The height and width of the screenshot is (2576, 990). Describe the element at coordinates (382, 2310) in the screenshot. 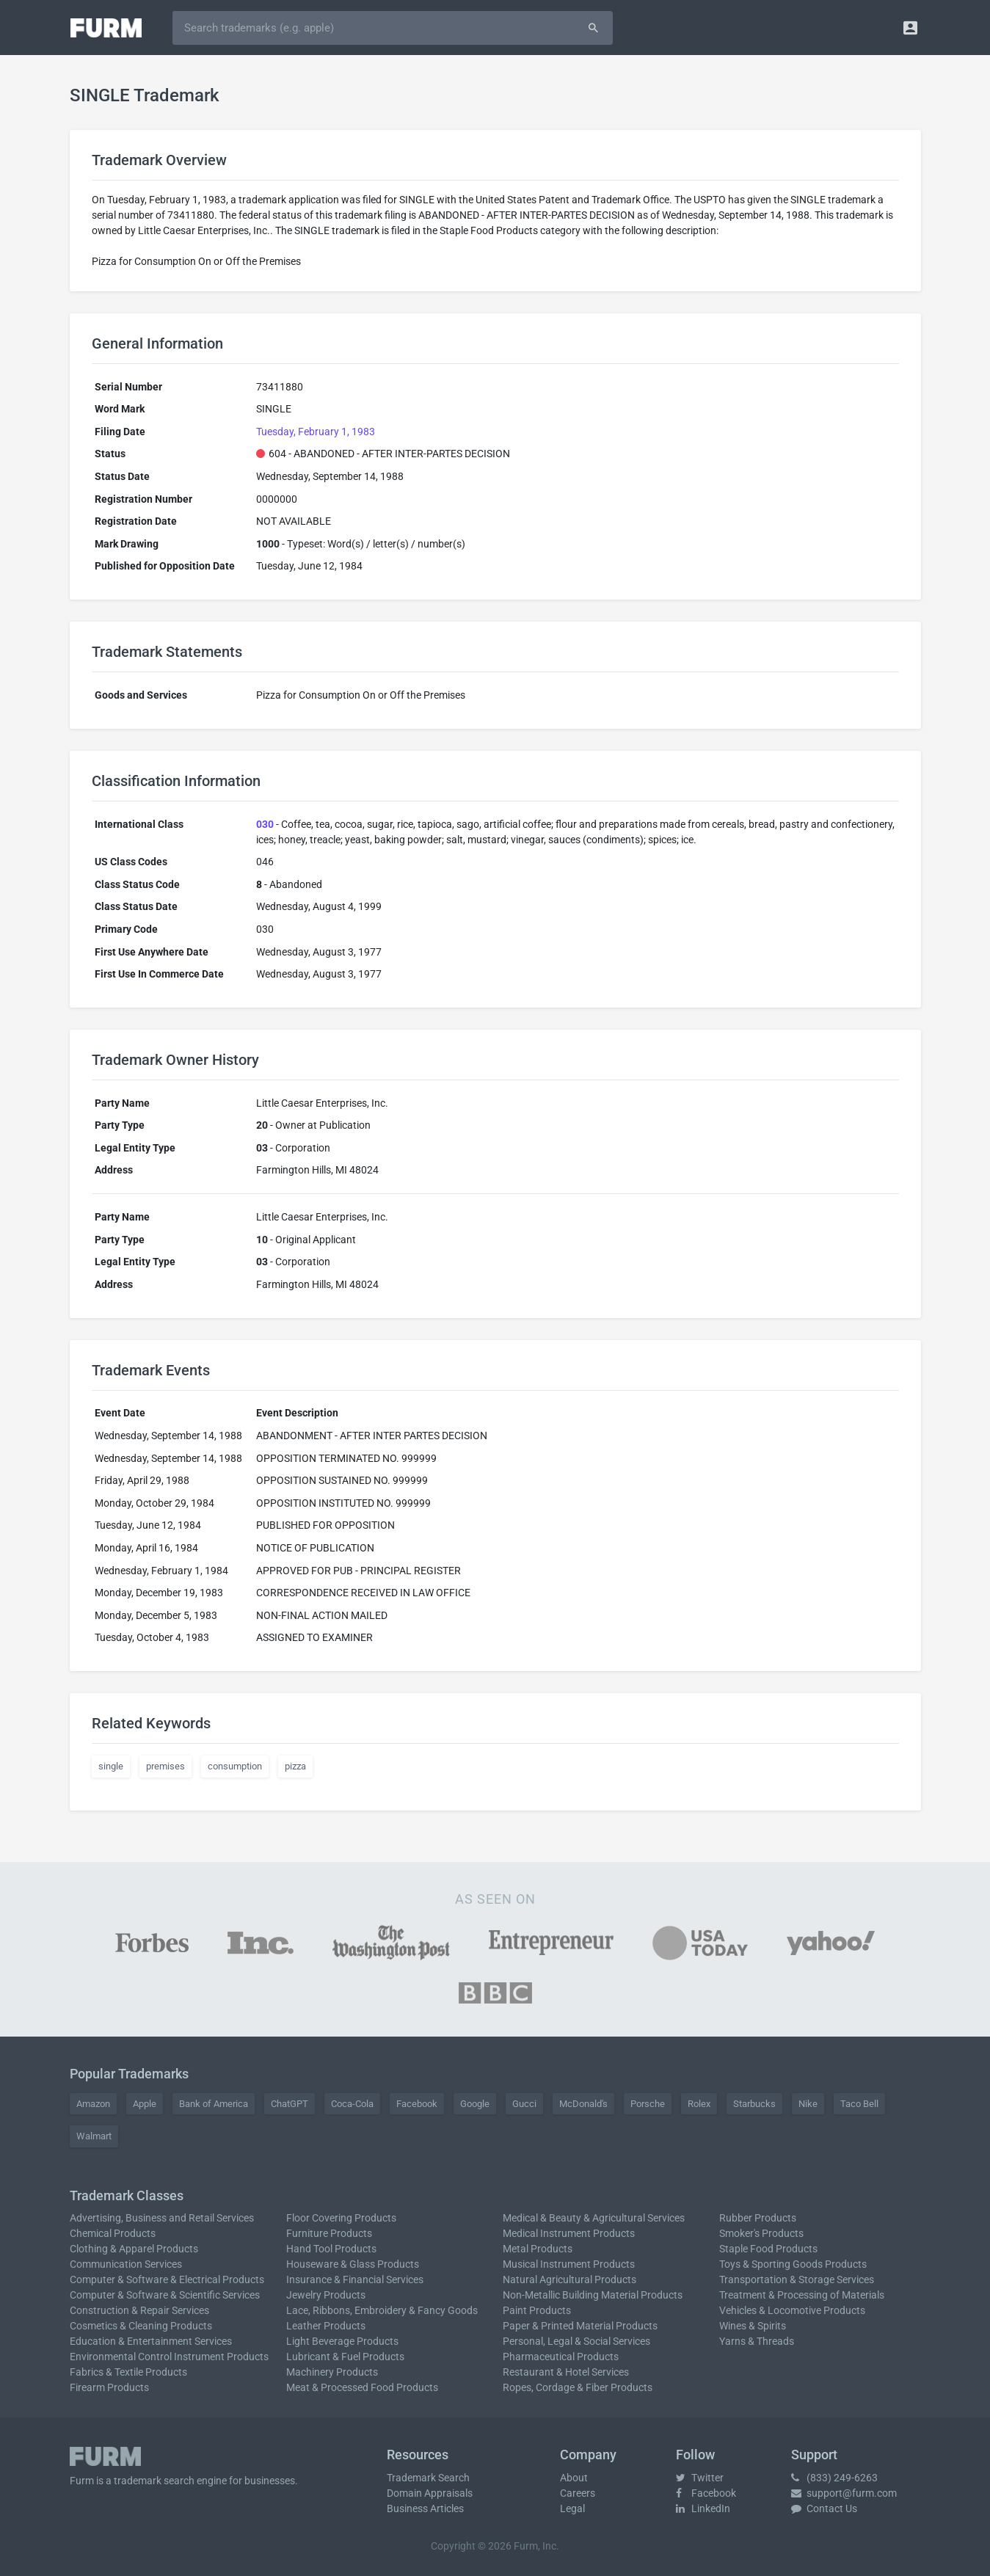

I see `Lace, Ribbons, Embroidery & Fancy Goods` at that location.